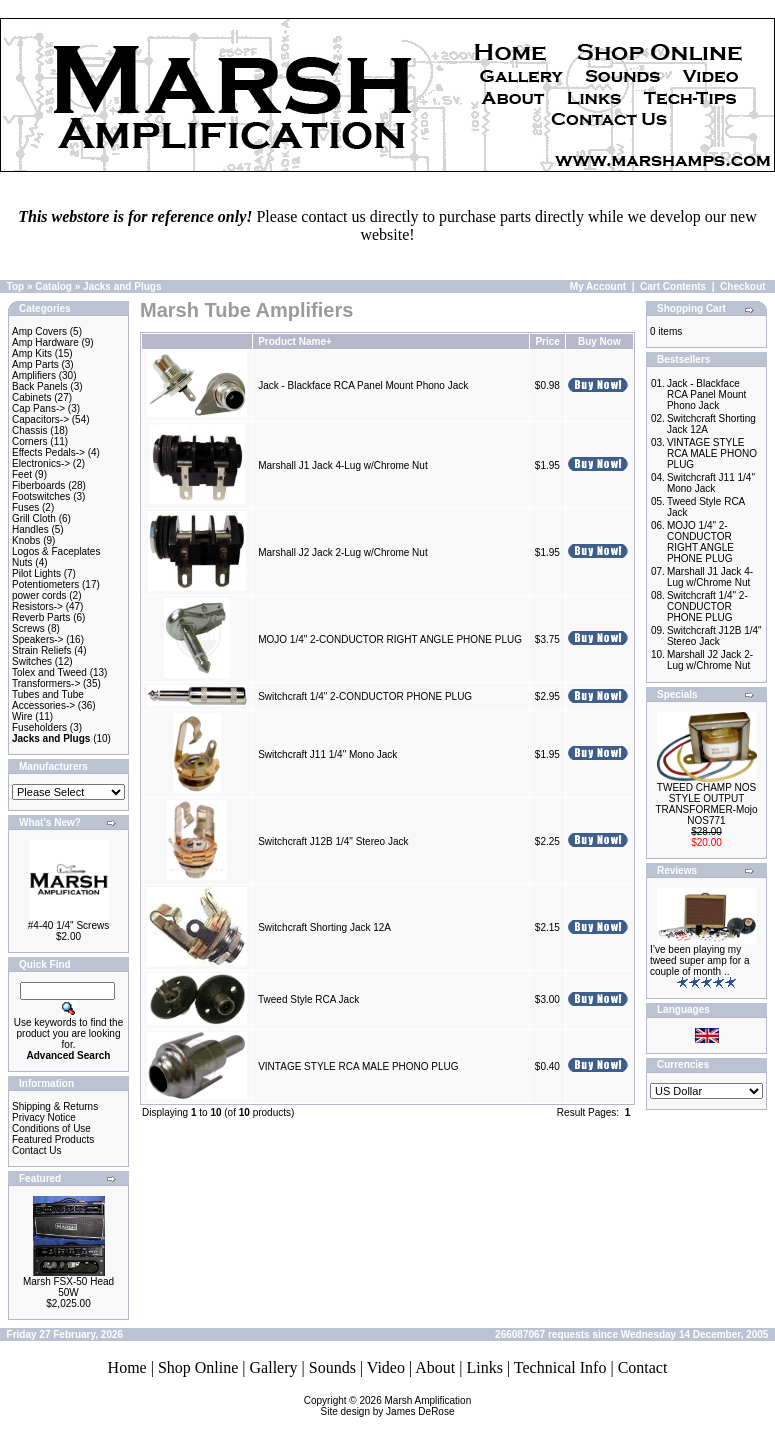  What do you see at coordinates (44, 1117) in the screenshot?
I see `Privacy Notice` at bounding box center [44, 1117].